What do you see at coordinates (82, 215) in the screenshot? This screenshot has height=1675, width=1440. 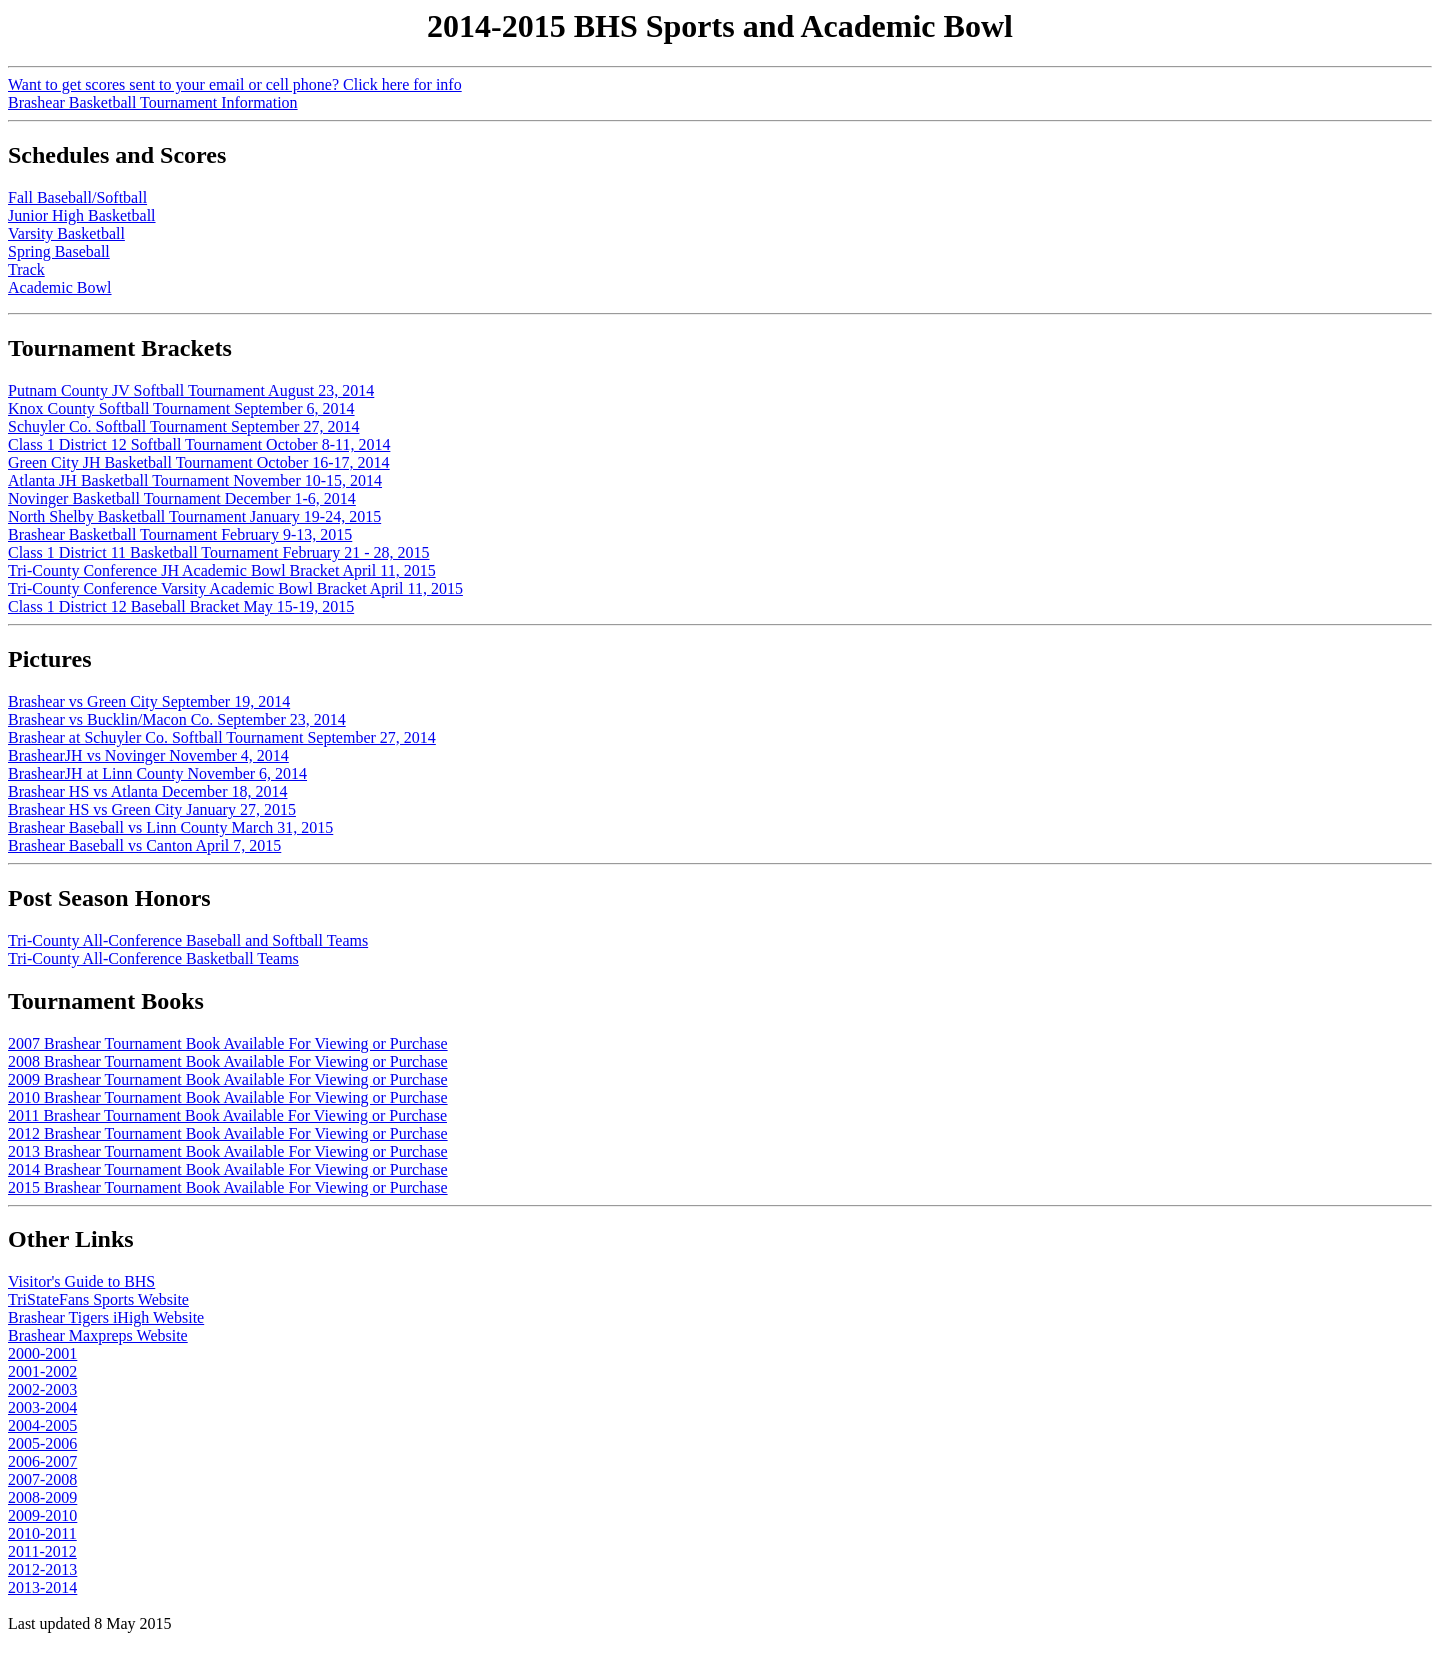 I see `Junior High Basketball` at bounding box center [82, 215].